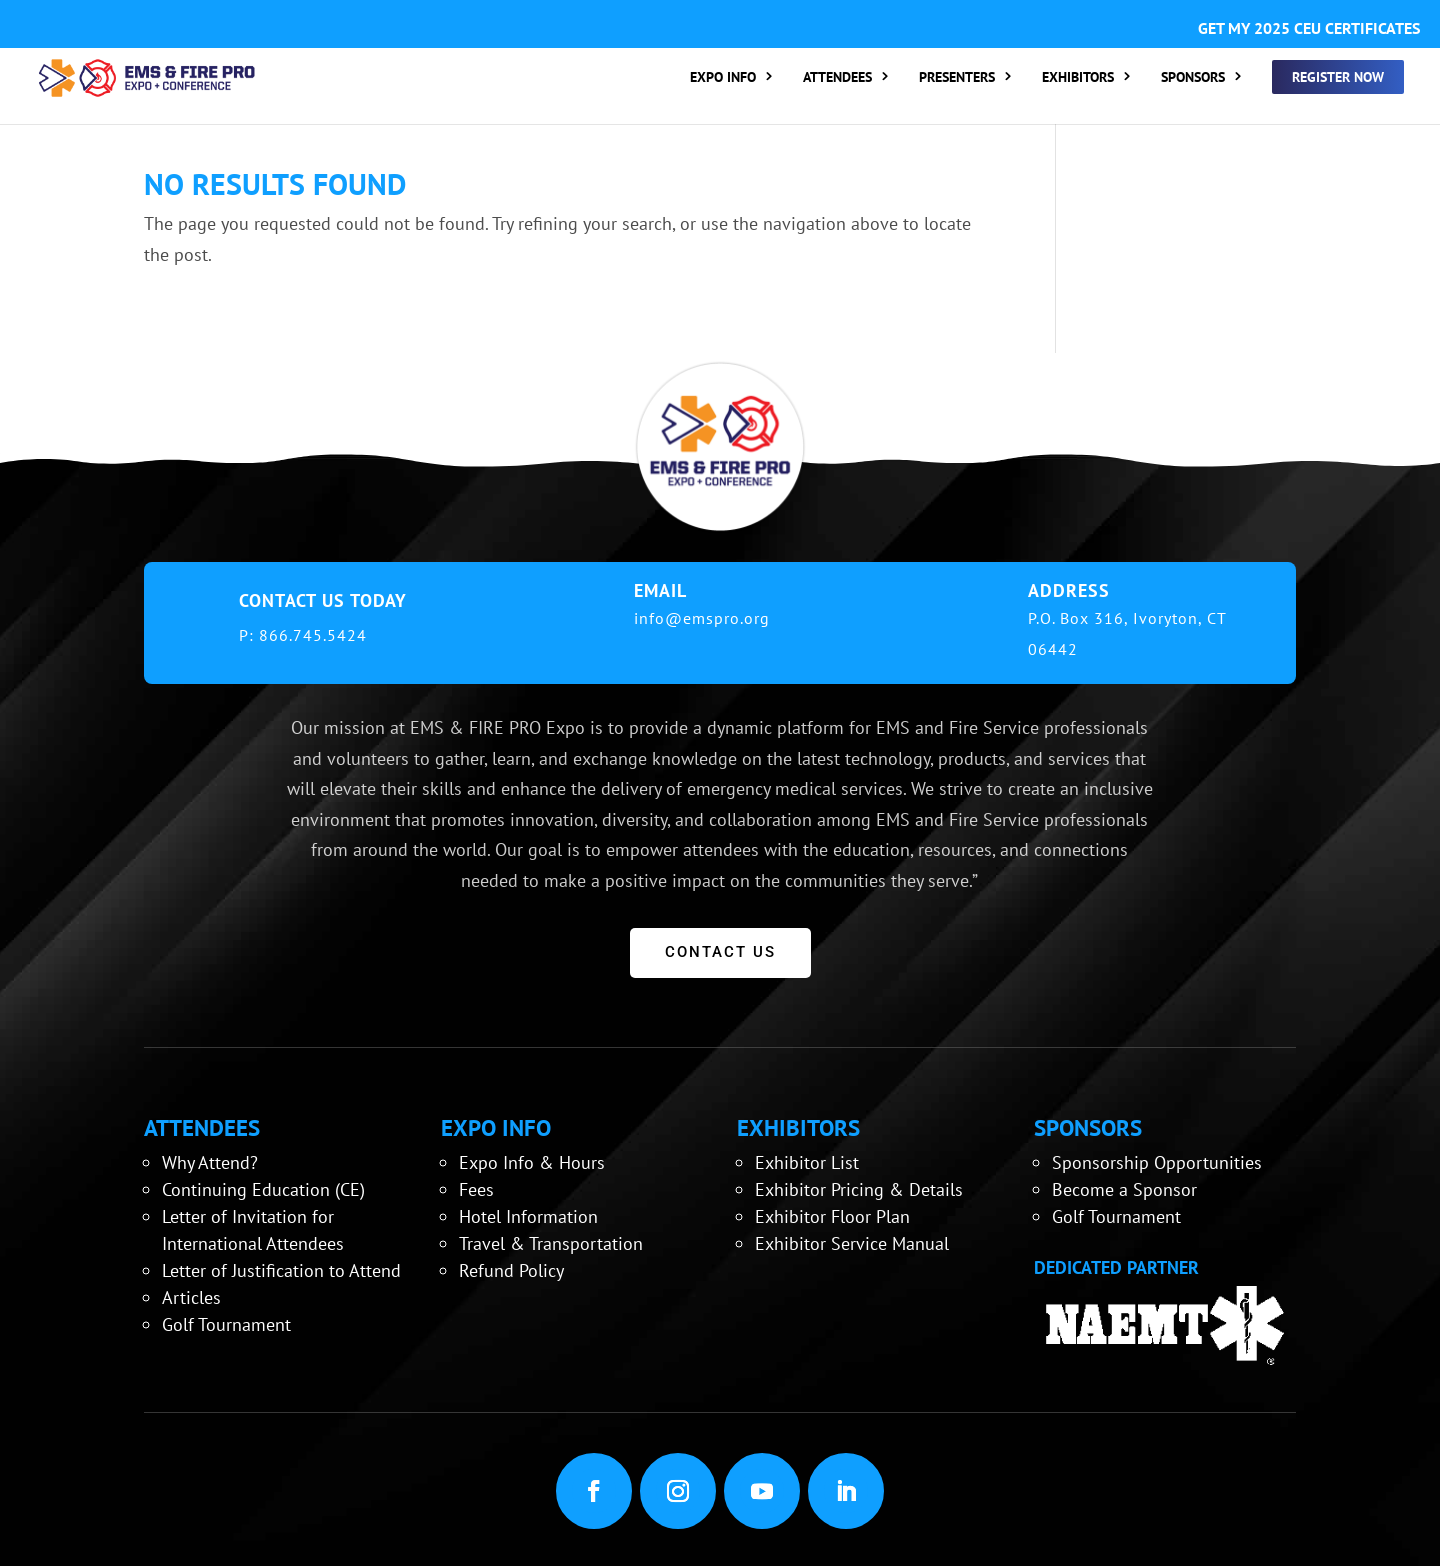 The width and height of the screenshot is (1440, 1566). What do you see at coordinates (532, 1162) in the screenshot?
I see `Expo Info & Hours` at bounding box center [532, 1162].